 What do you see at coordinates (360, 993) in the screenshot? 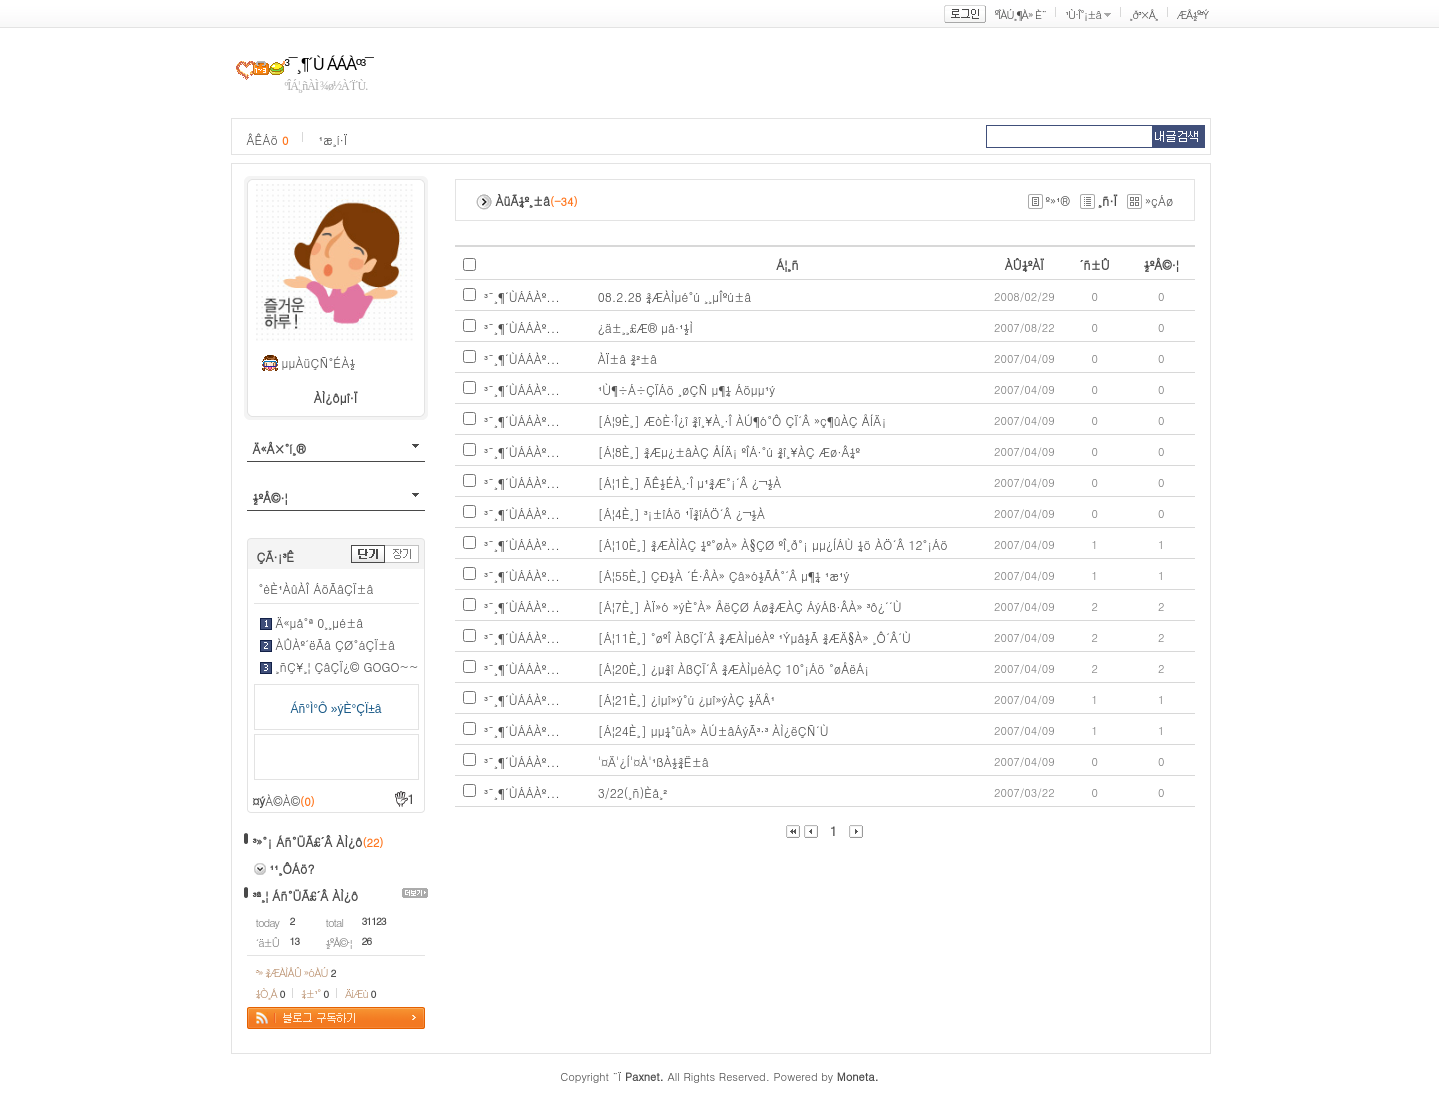
I see `ÄíÆù` at bounding box center [360, 993].